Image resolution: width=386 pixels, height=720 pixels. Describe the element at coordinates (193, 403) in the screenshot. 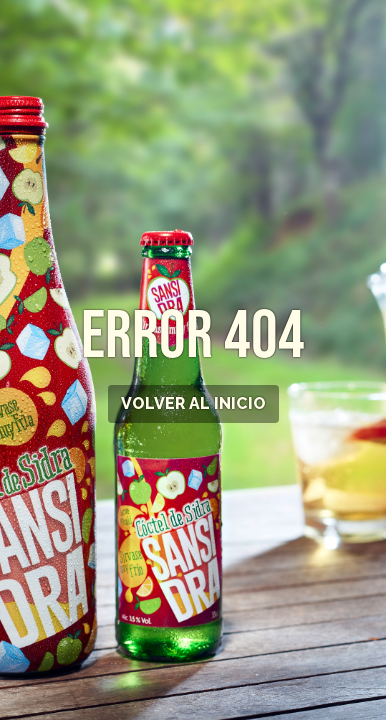

I see `VOLVER AL INICIO` at that location.